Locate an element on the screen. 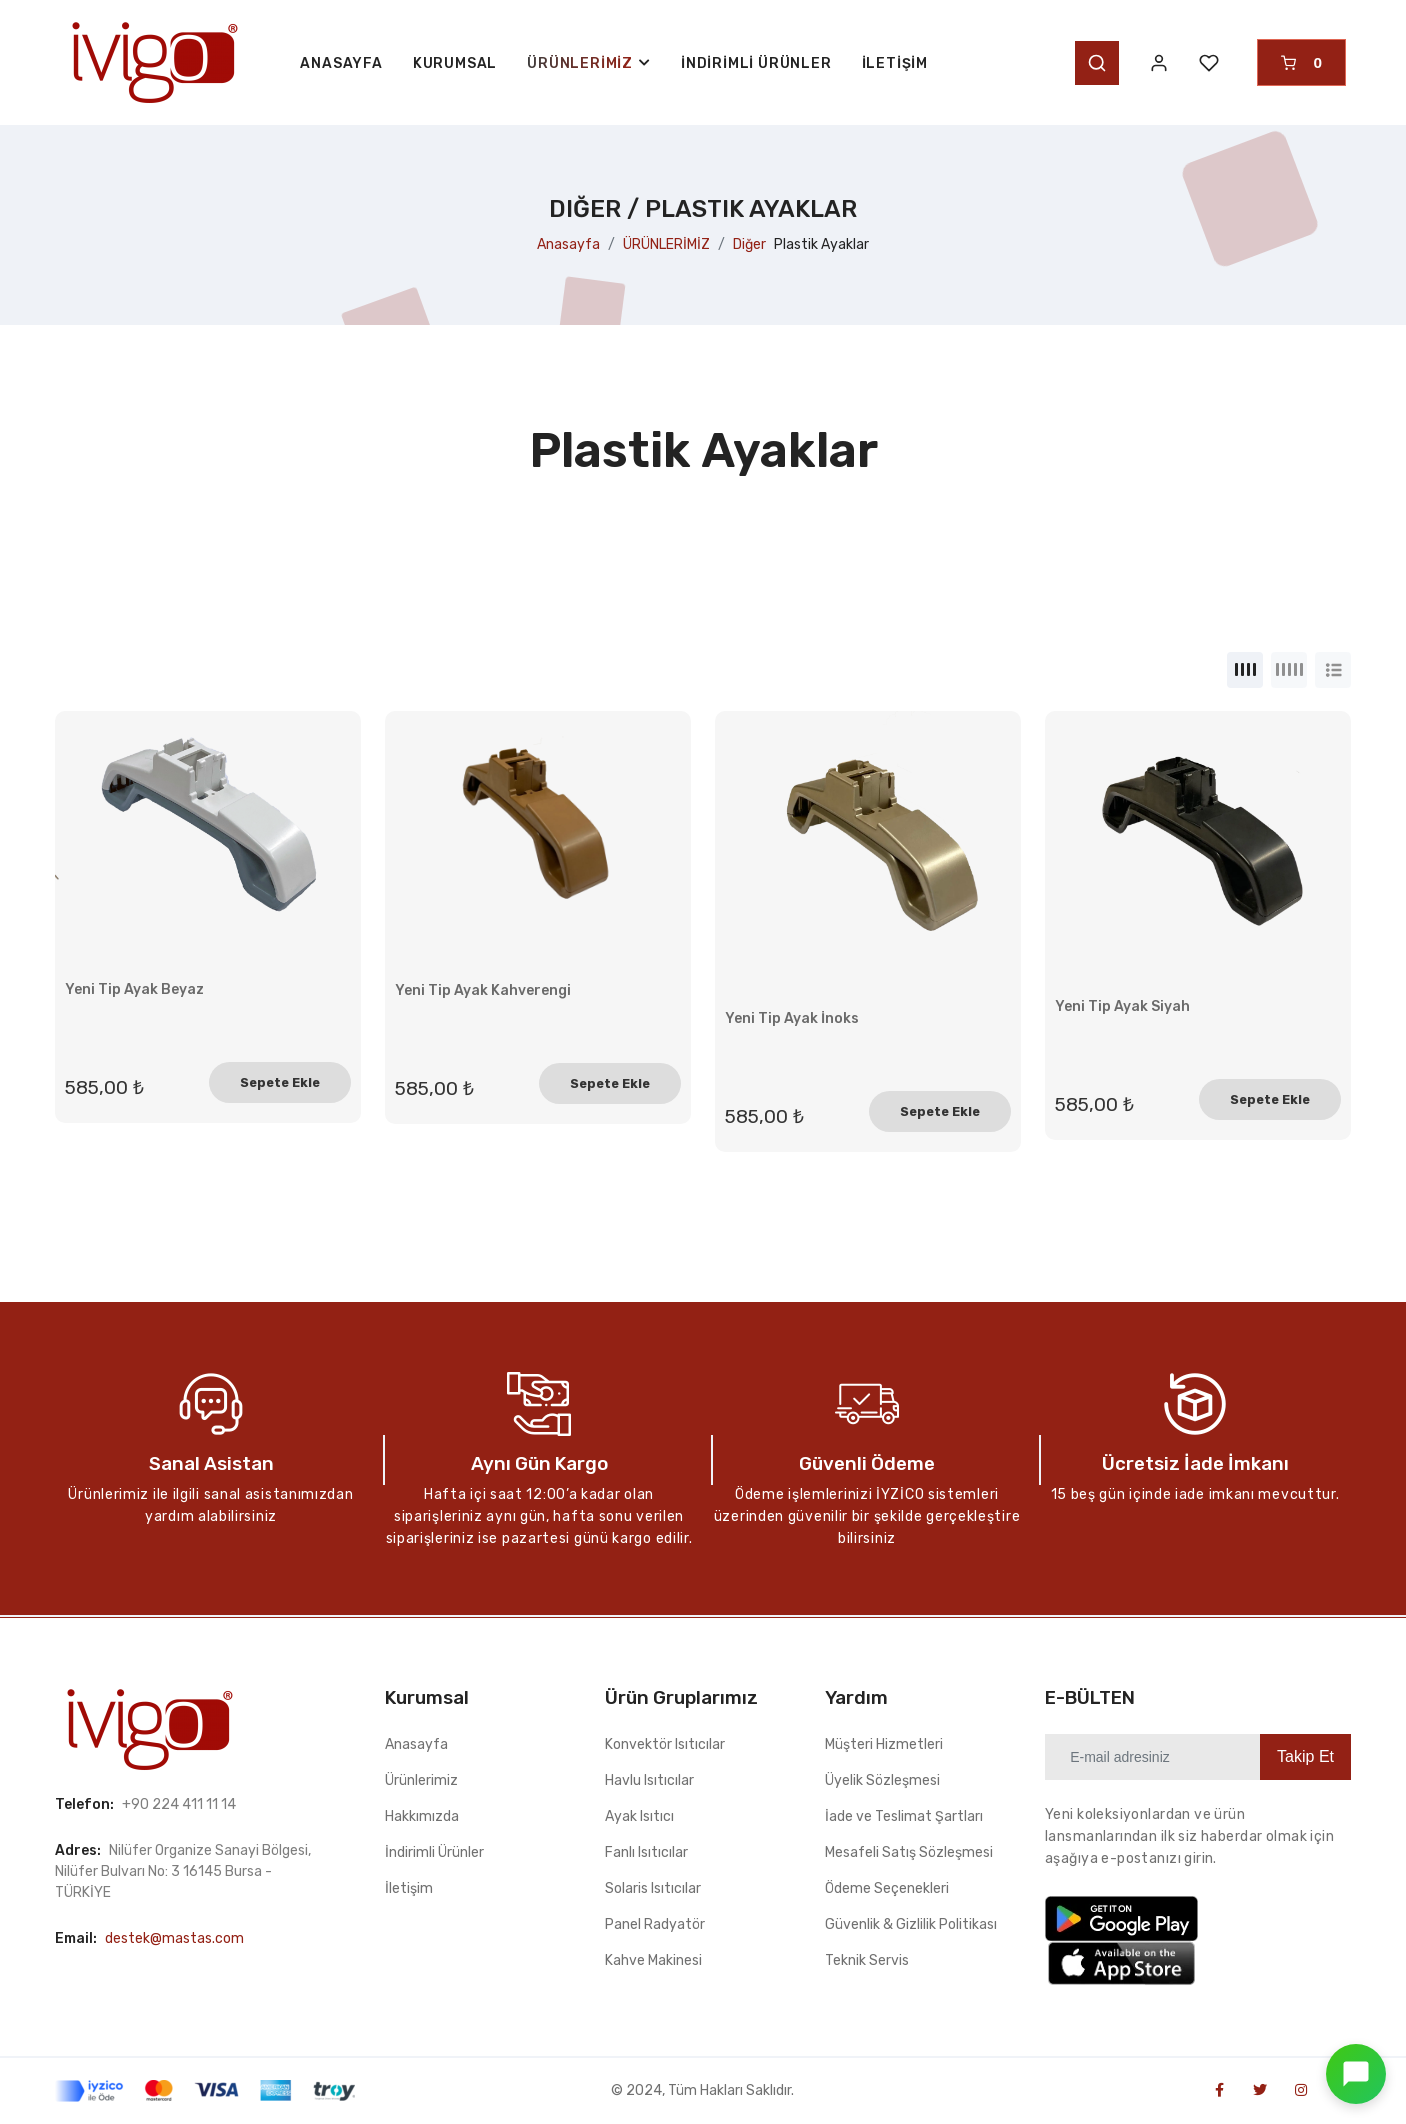 This screenshot has height=2124, width=1406. Panel Radyatör is located at coordinates (655, 1924).